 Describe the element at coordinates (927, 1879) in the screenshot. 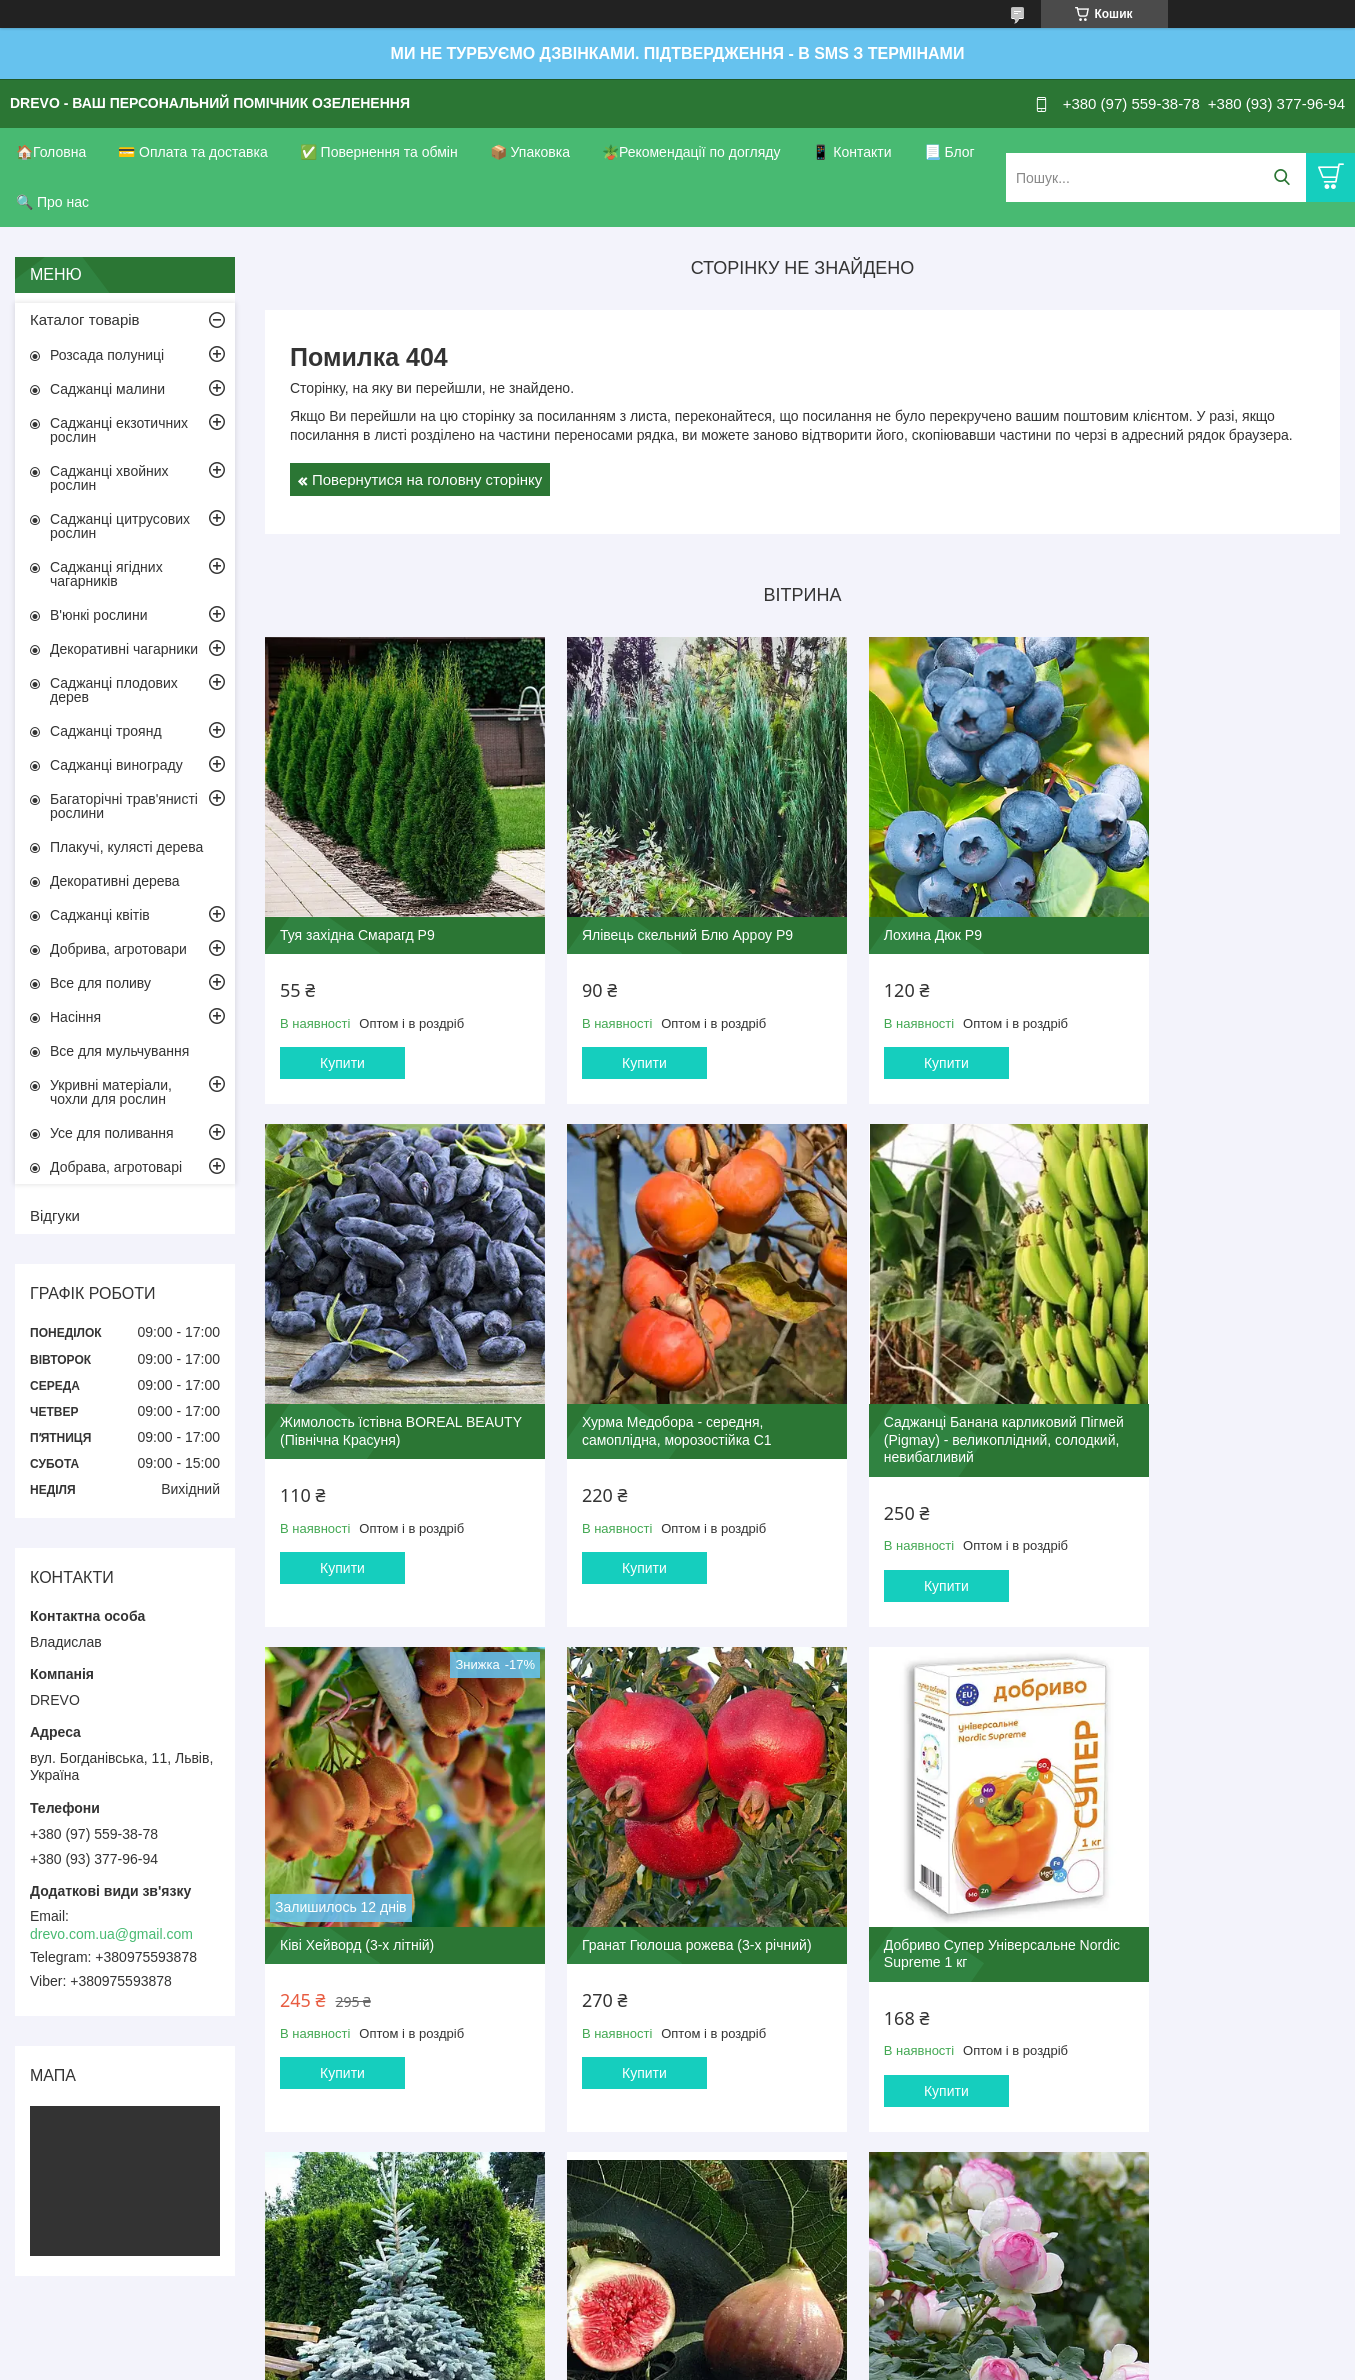

I see `Інжир Руж де Бордо 2-х річний` at that location.